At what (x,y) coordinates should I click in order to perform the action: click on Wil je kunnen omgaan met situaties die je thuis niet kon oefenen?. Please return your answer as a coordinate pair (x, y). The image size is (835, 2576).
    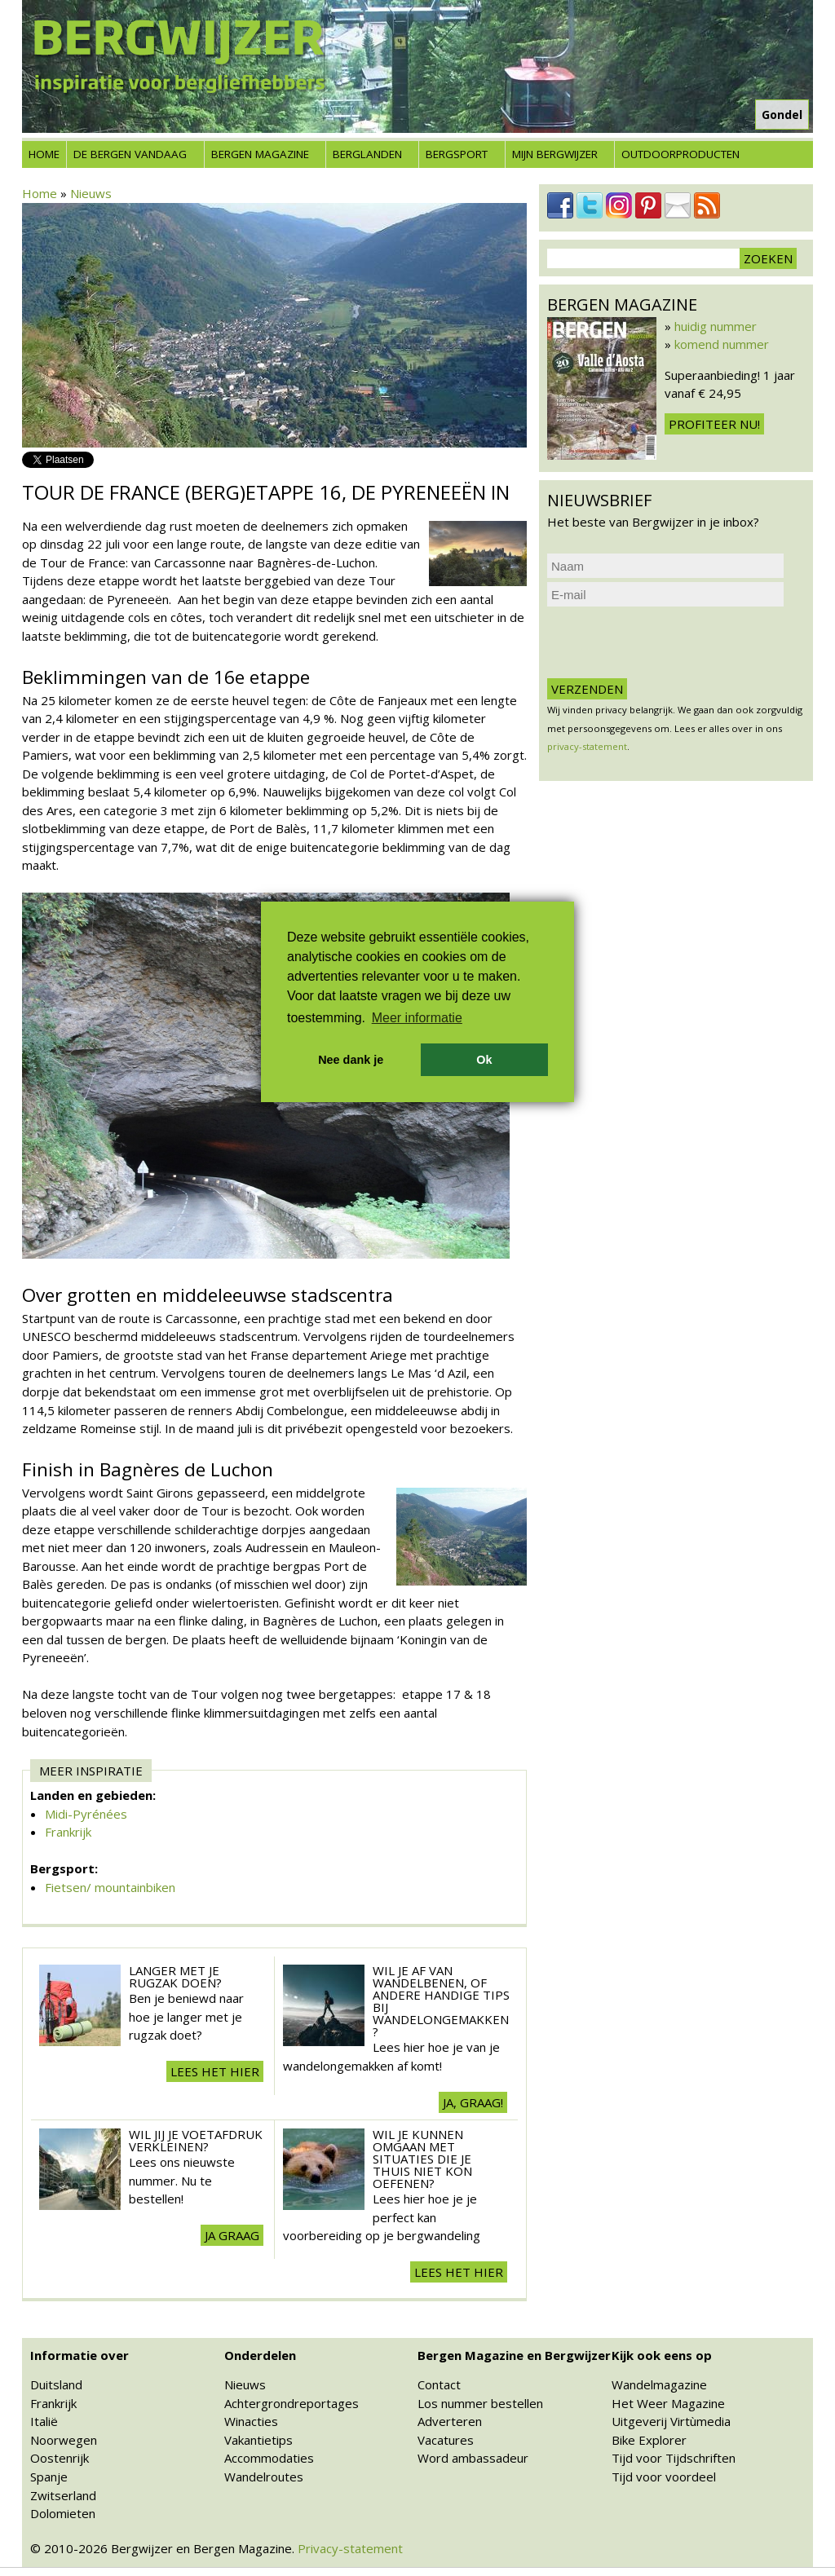
    Looking at the image, I should click on (422, 2158).